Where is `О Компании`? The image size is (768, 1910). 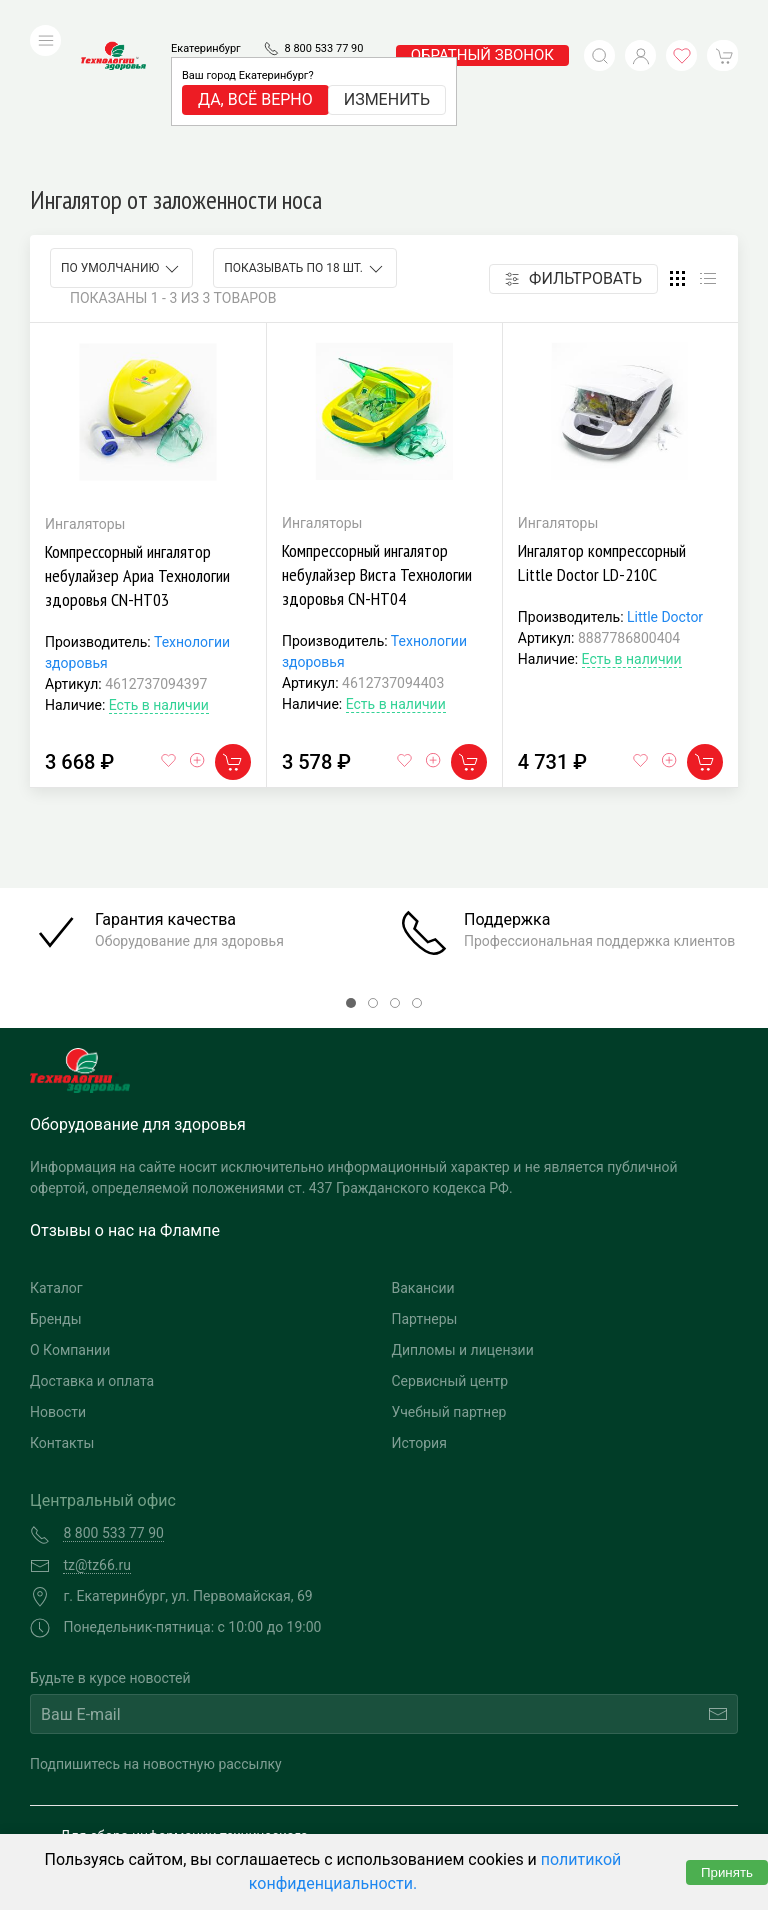 О Компании is located at coordinates (70, 1216).